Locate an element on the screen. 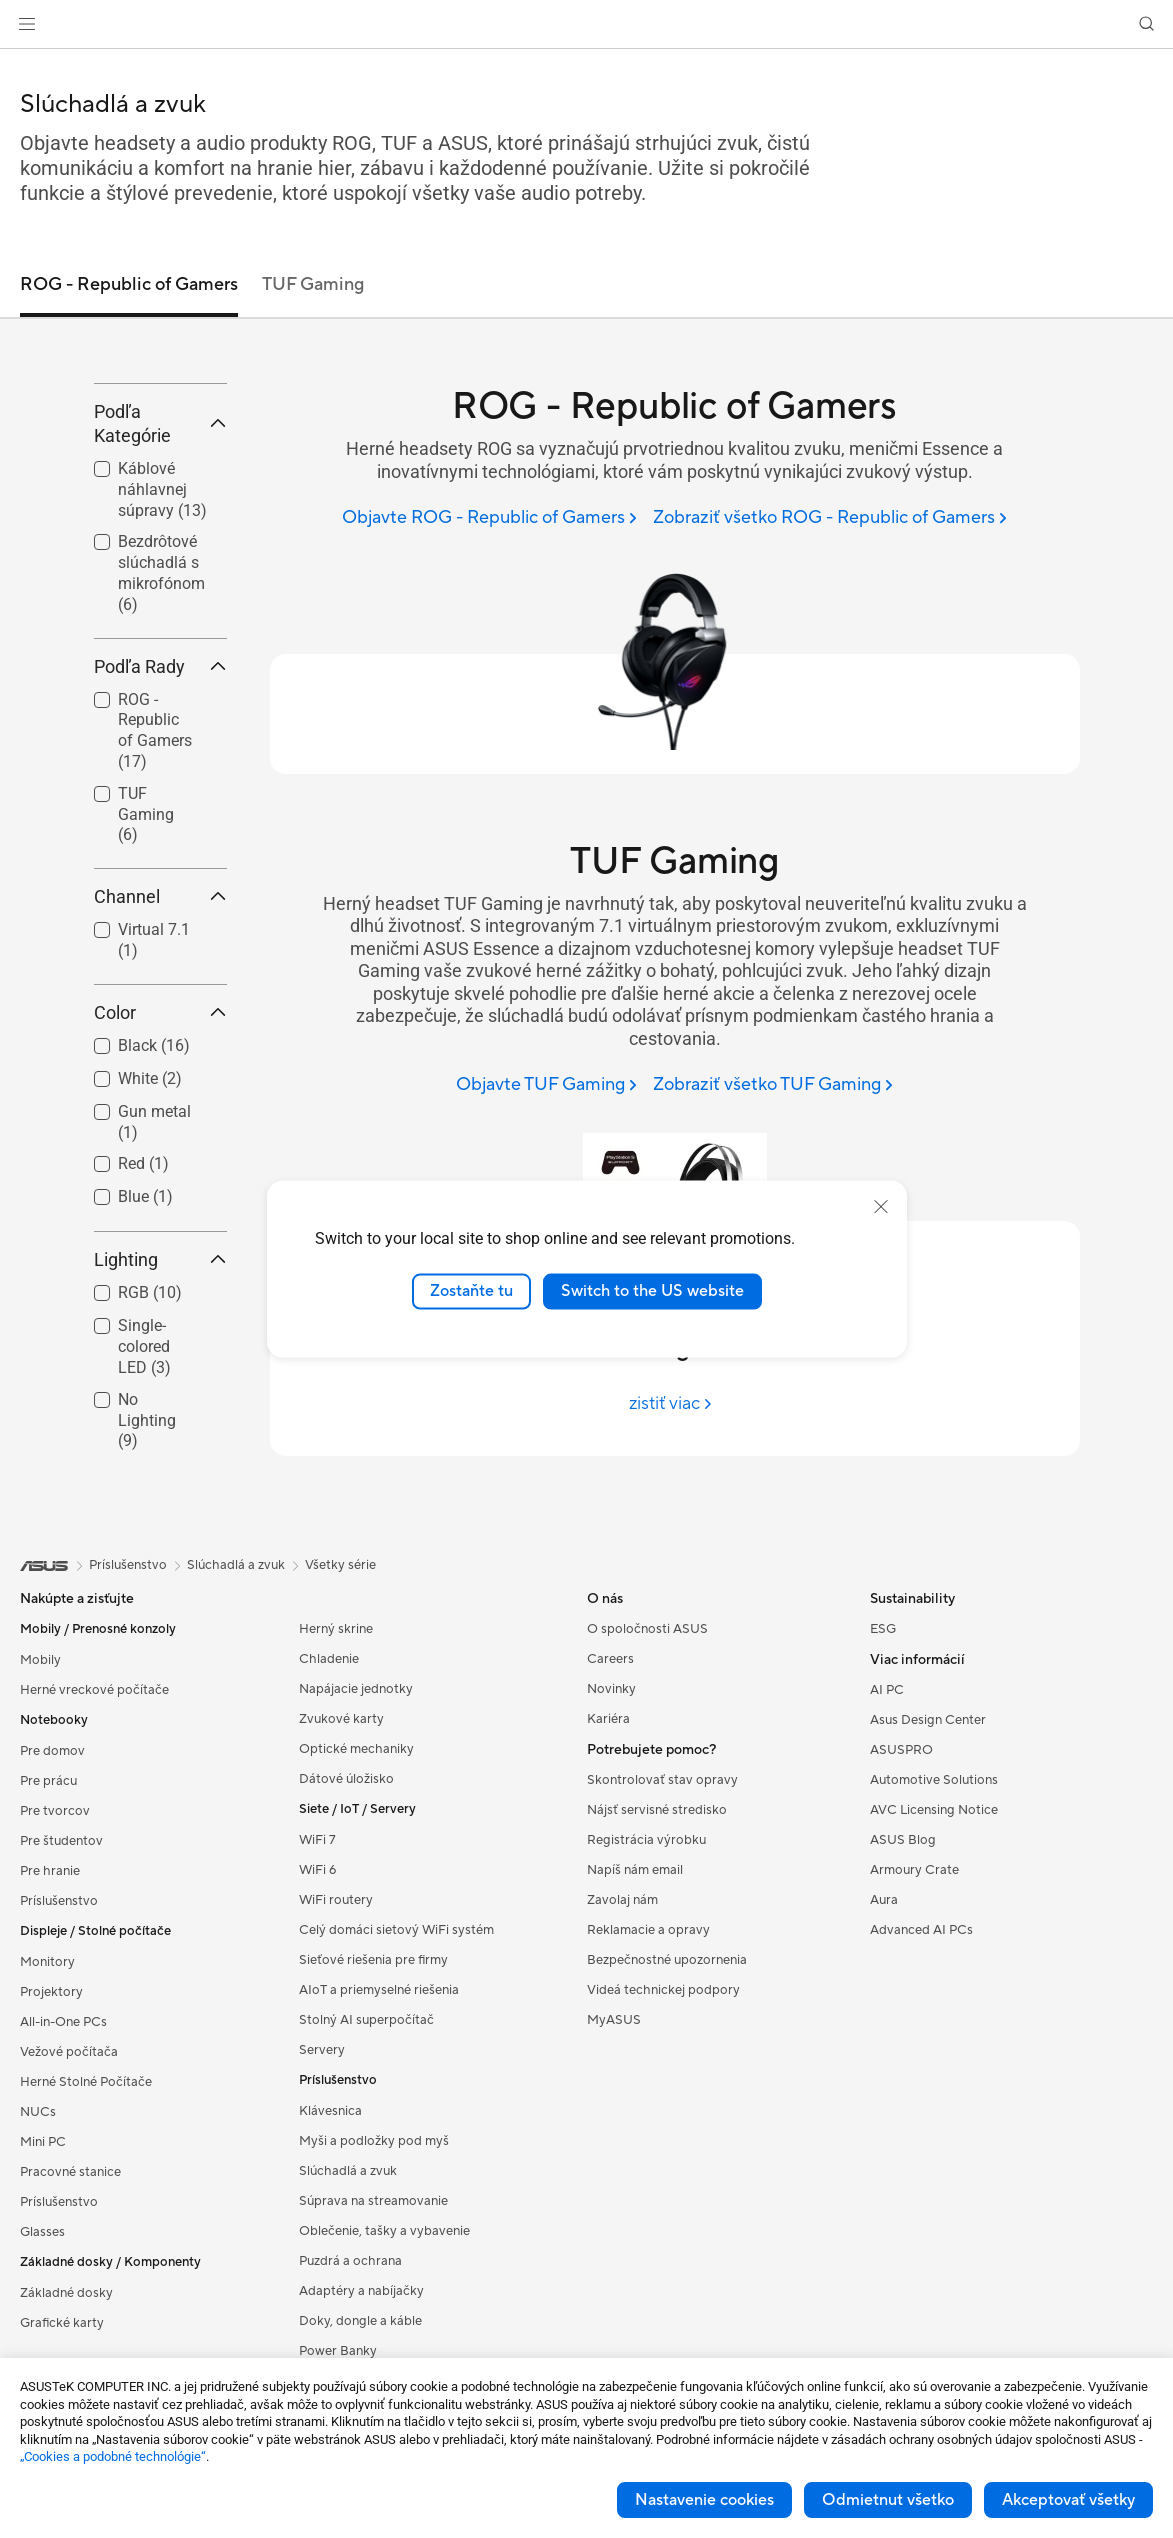 The height and width of the screenshot is (2538, 1173). ASUS Blog is located at coordinates (903, 1986).